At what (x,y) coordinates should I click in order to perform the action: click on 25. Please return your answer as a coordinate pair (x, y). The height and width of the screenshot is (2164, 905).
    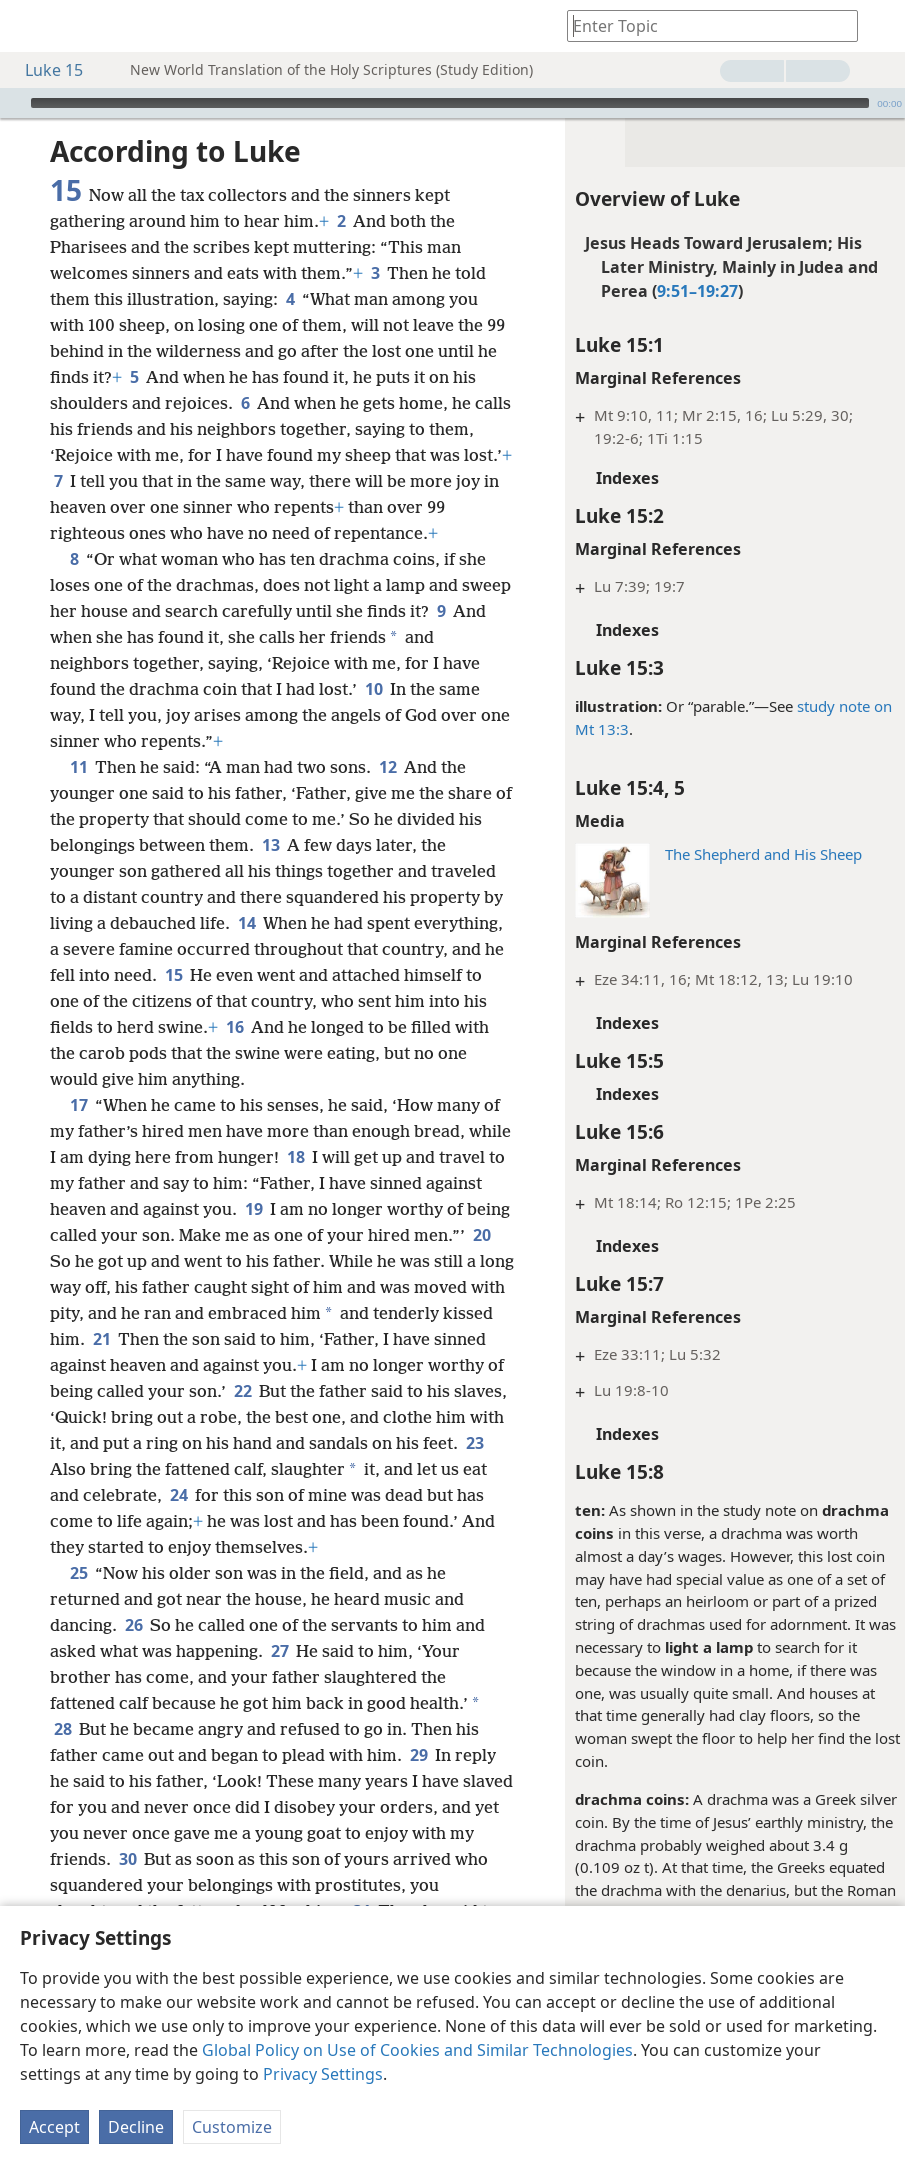
    Looking at the image, I should click on (78, 1599).